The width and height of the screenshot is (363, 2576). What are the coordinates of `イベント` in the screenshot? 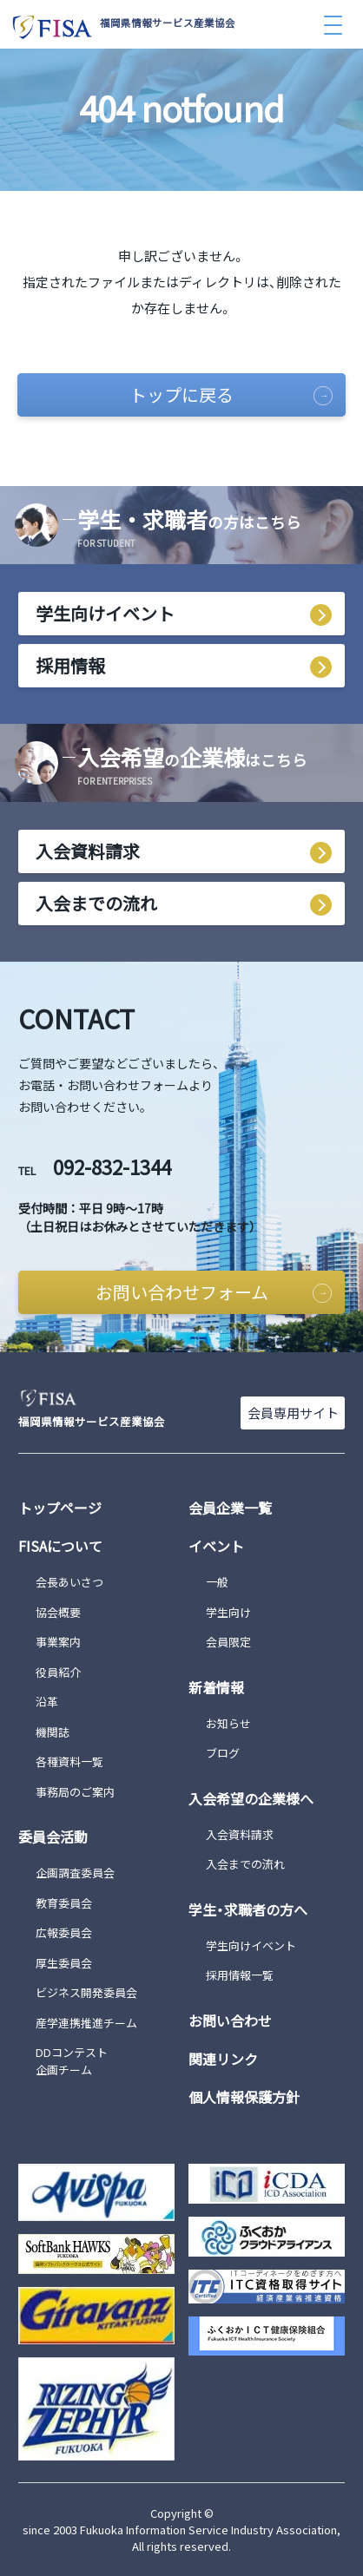 It's located at (216, 1545).